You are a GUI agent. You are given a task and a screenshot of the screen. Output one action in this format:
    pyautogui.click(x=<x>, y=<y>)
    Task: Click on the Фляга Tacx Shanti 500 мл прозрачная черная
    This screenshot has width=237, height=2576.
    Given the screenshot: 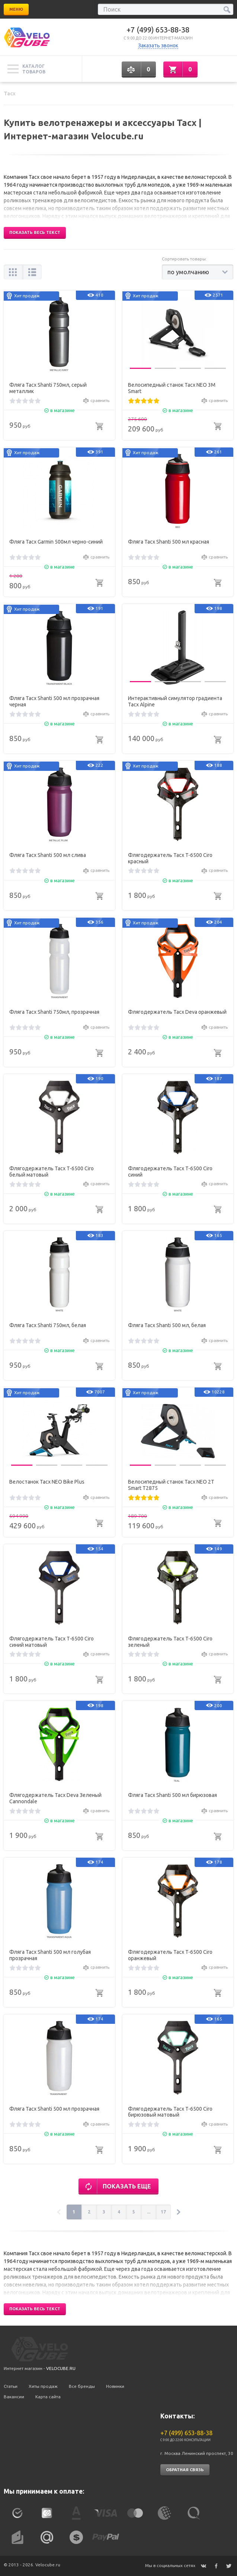 What is the action you would take?
    pyautogui.click(x=54, y=701)
    